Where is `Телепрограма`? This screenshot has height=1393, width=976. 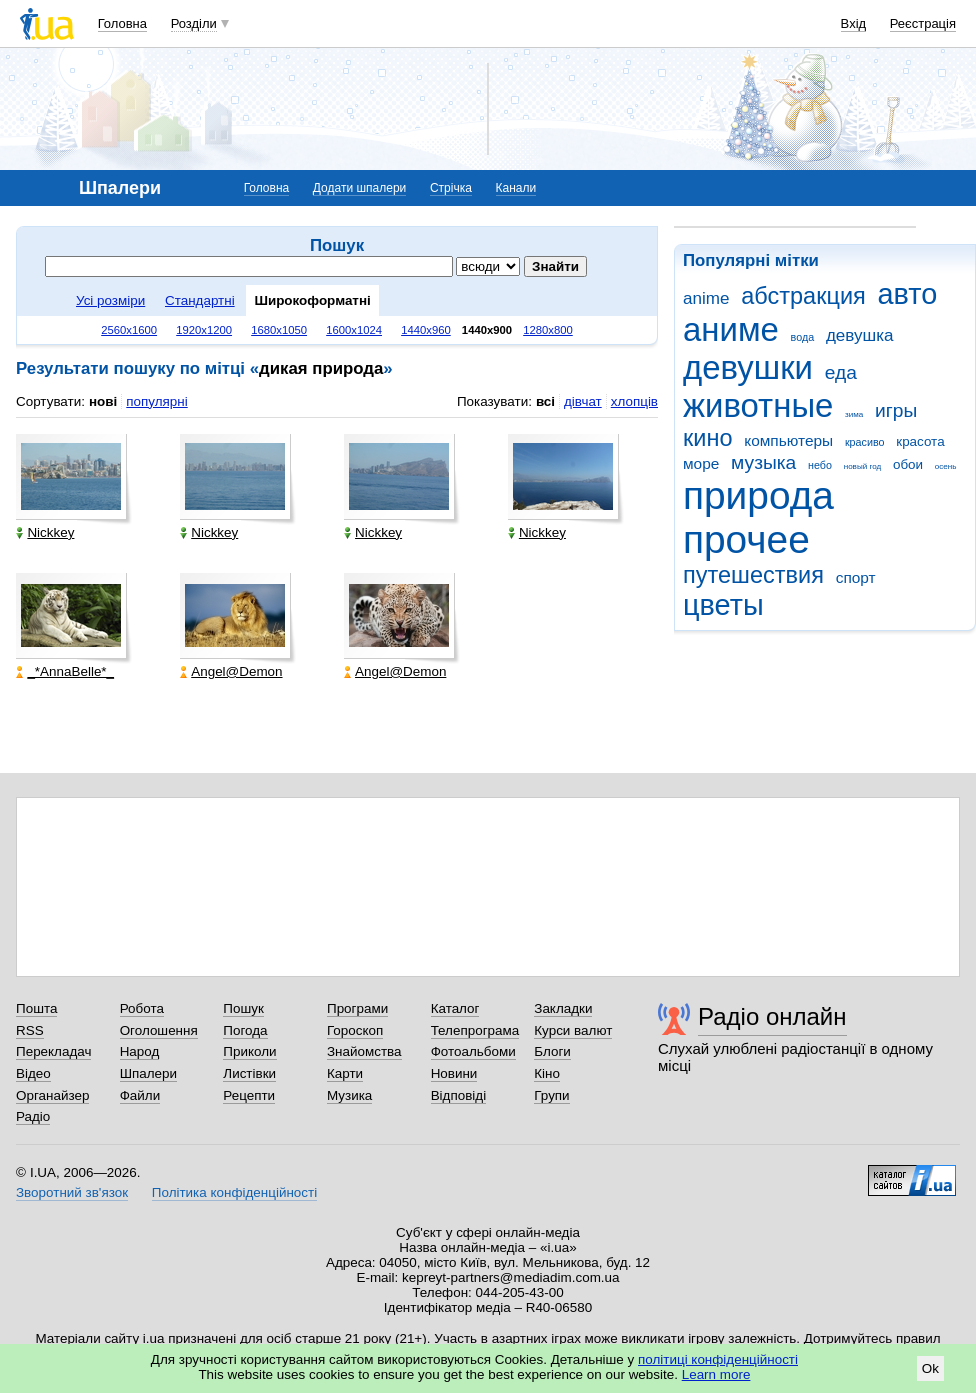
Телепрограма is located at coordinates (475, 1030).